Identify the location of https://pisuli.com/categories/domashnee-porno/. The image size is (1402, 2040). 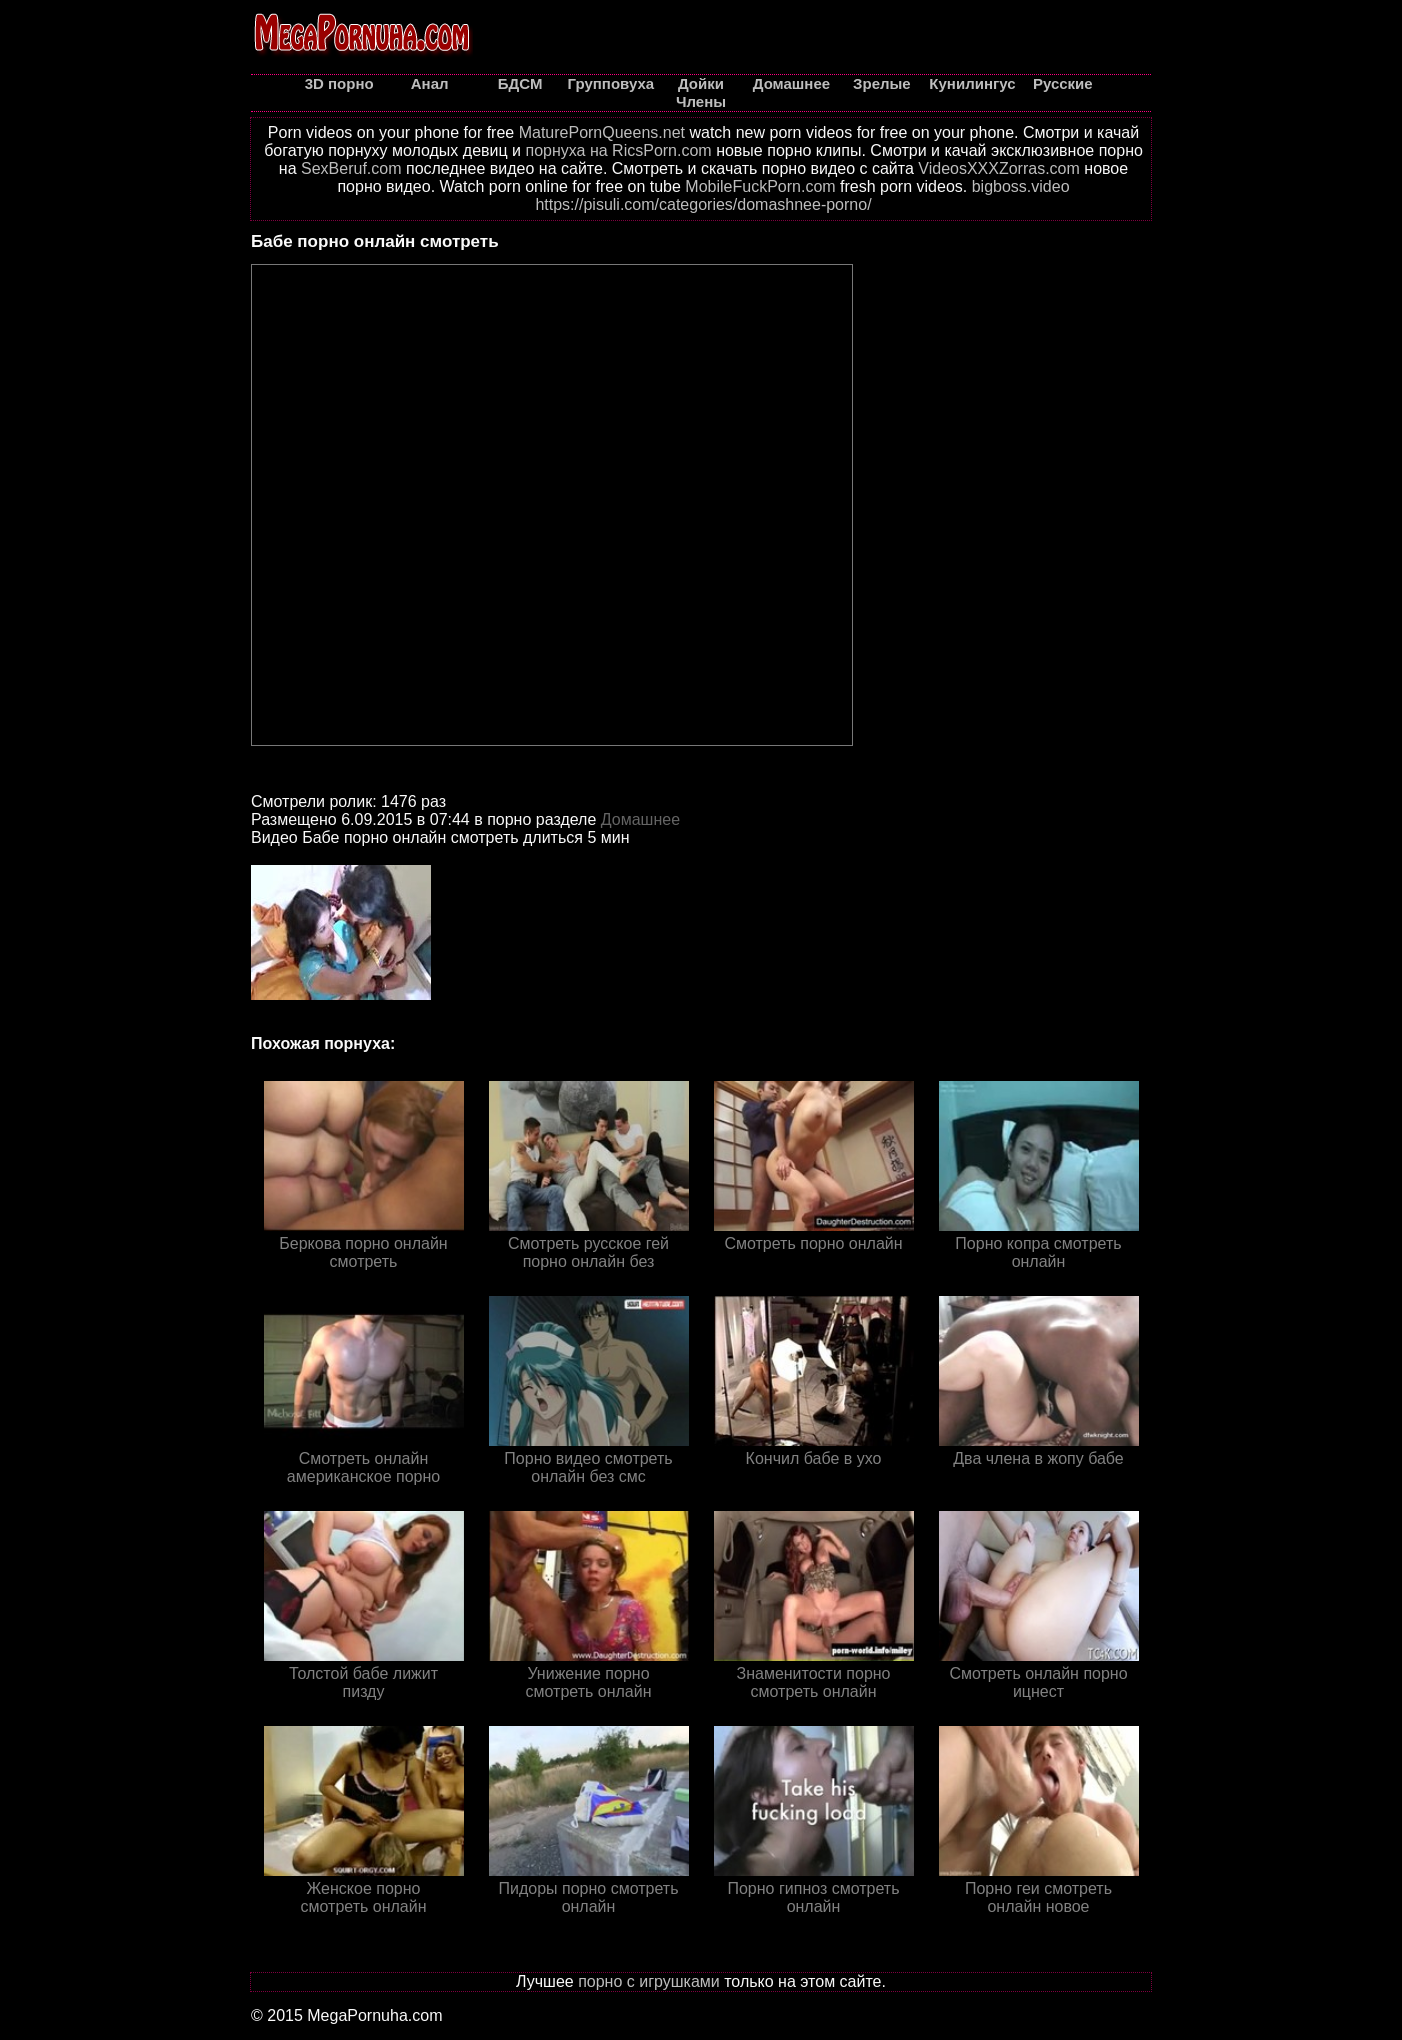
(703, 204).